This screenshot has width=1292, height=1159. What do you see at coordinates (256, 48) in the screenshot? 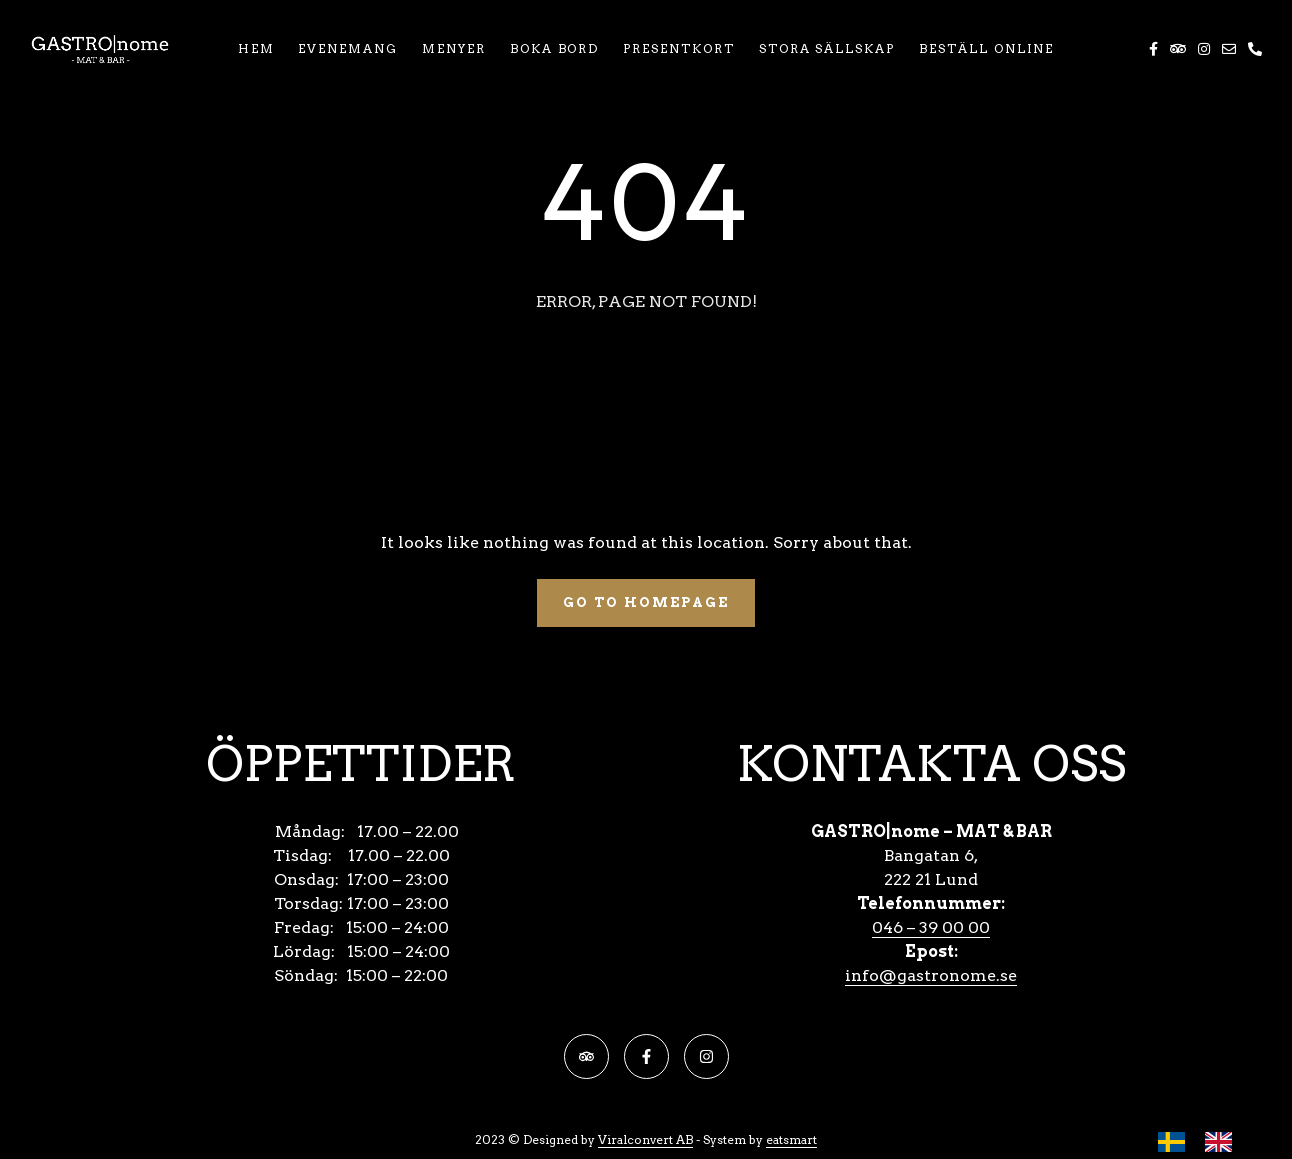
I see `HEM` at bounding box center [256, 48].